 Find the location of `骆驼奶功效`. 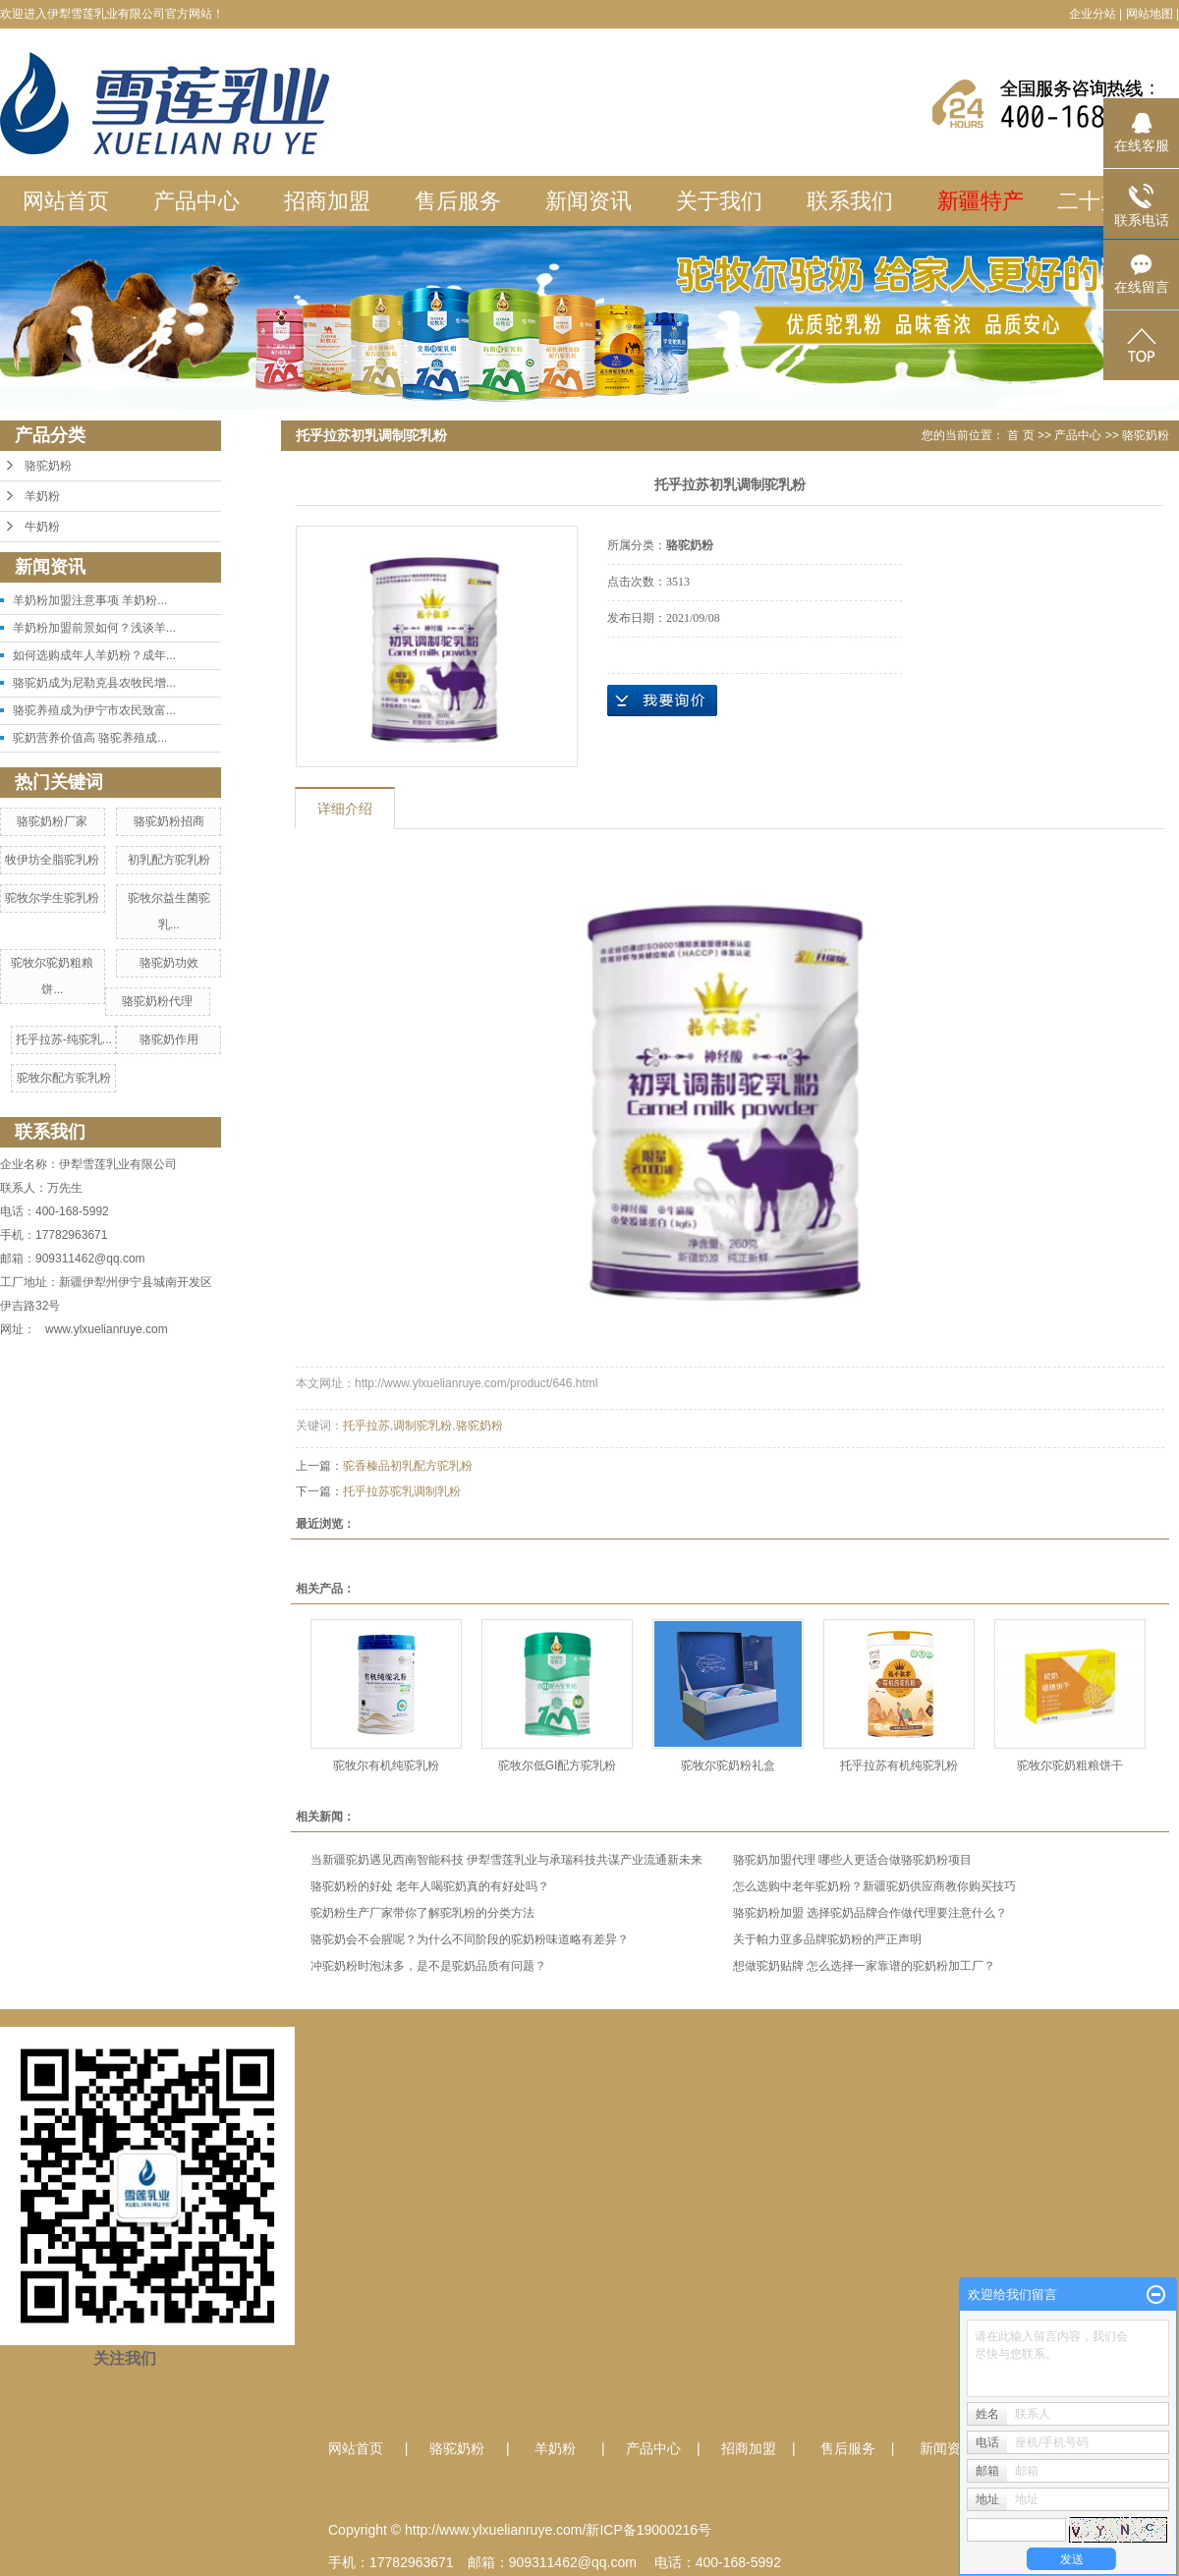

骆驼奶功效 is located at coordinates (169, 963).